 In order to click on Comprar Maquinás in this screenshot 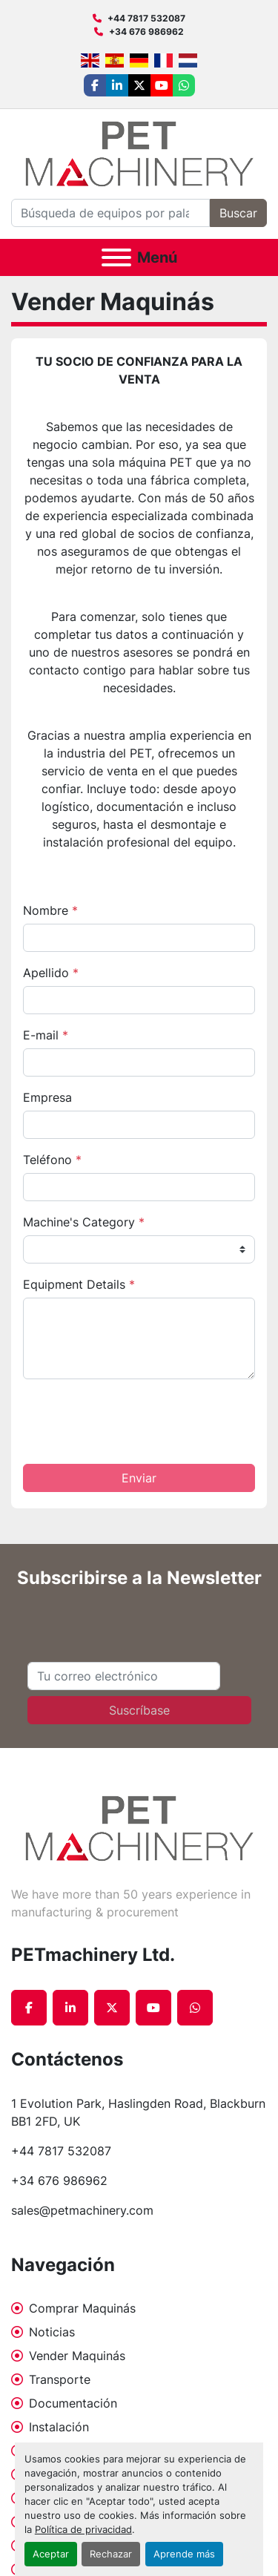, I will do `click(82, 2308)`.